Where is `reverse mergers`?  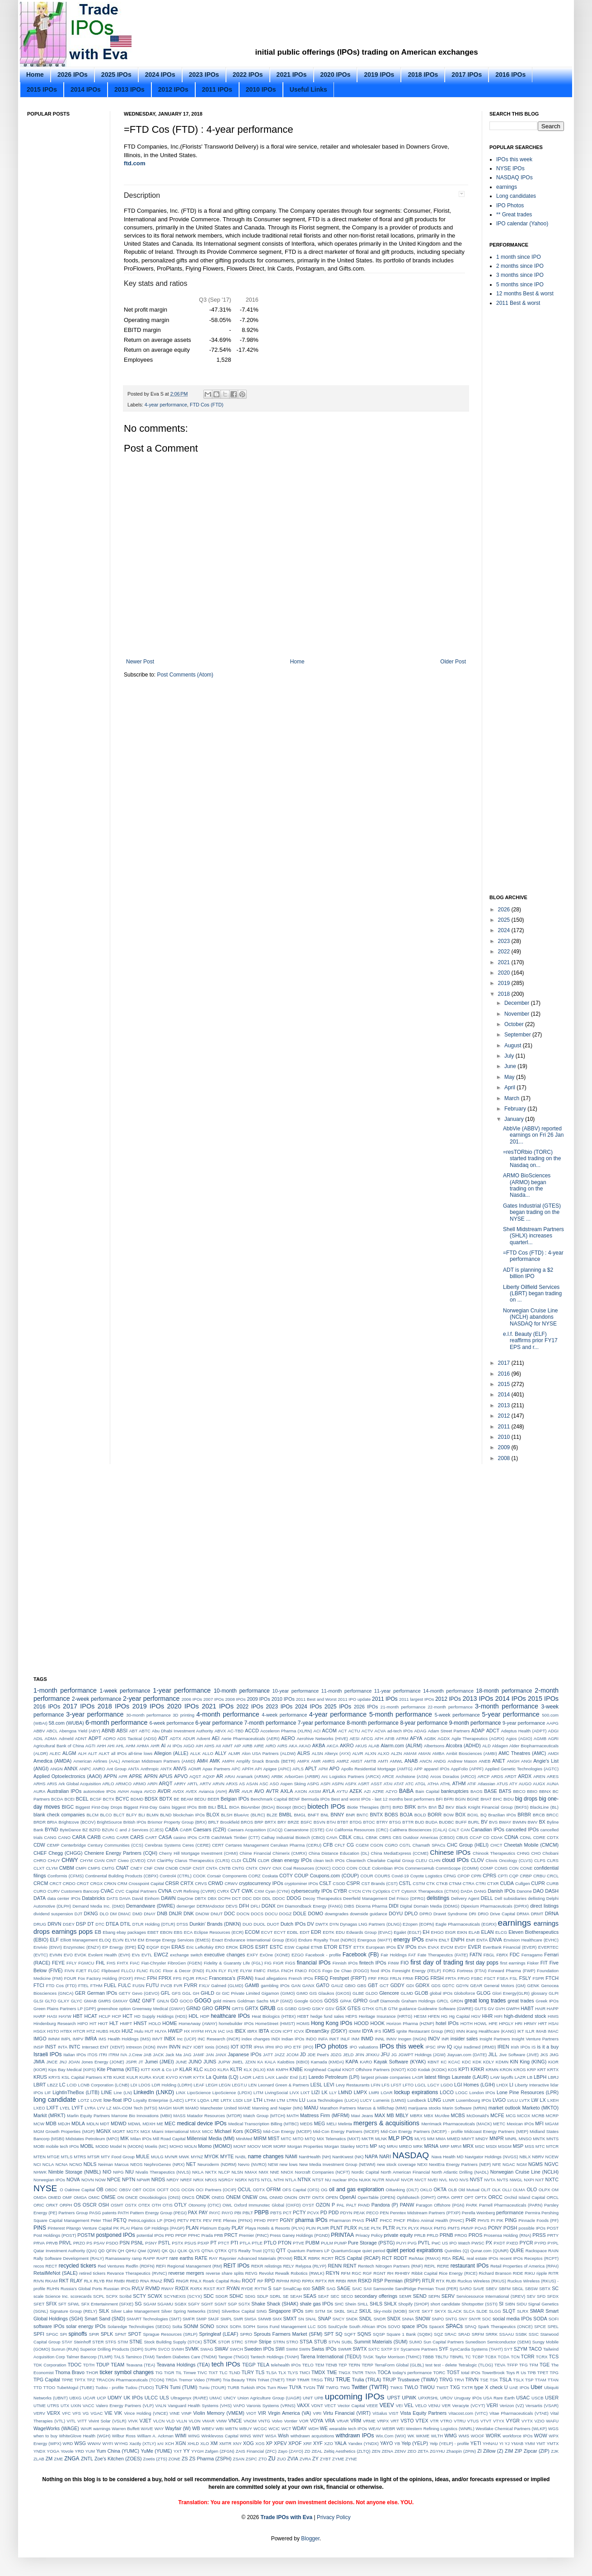 reverse mergers is located at coordinates (186, 2273).